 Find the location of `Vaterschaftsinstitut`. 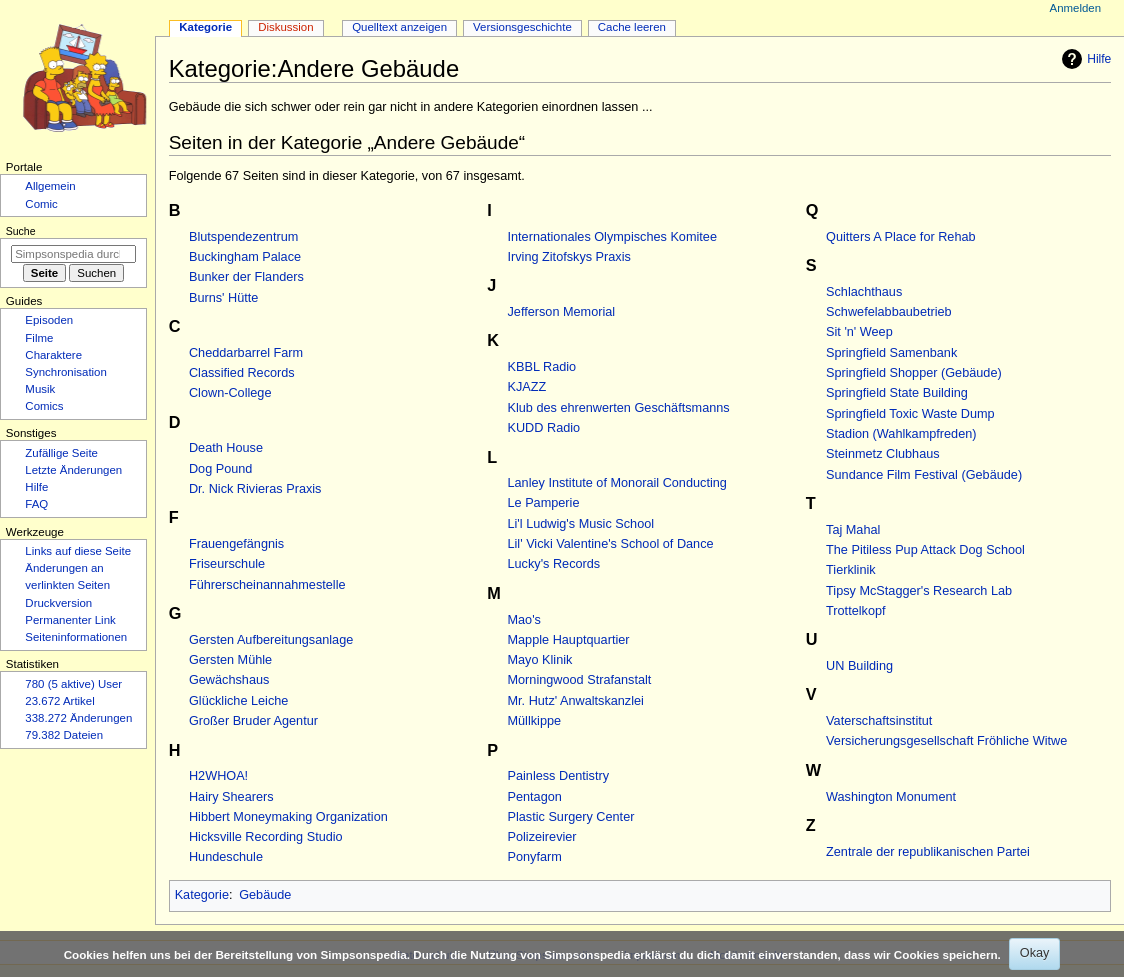

Vaterschaftsinstitut is located at coordinates (879, 721).